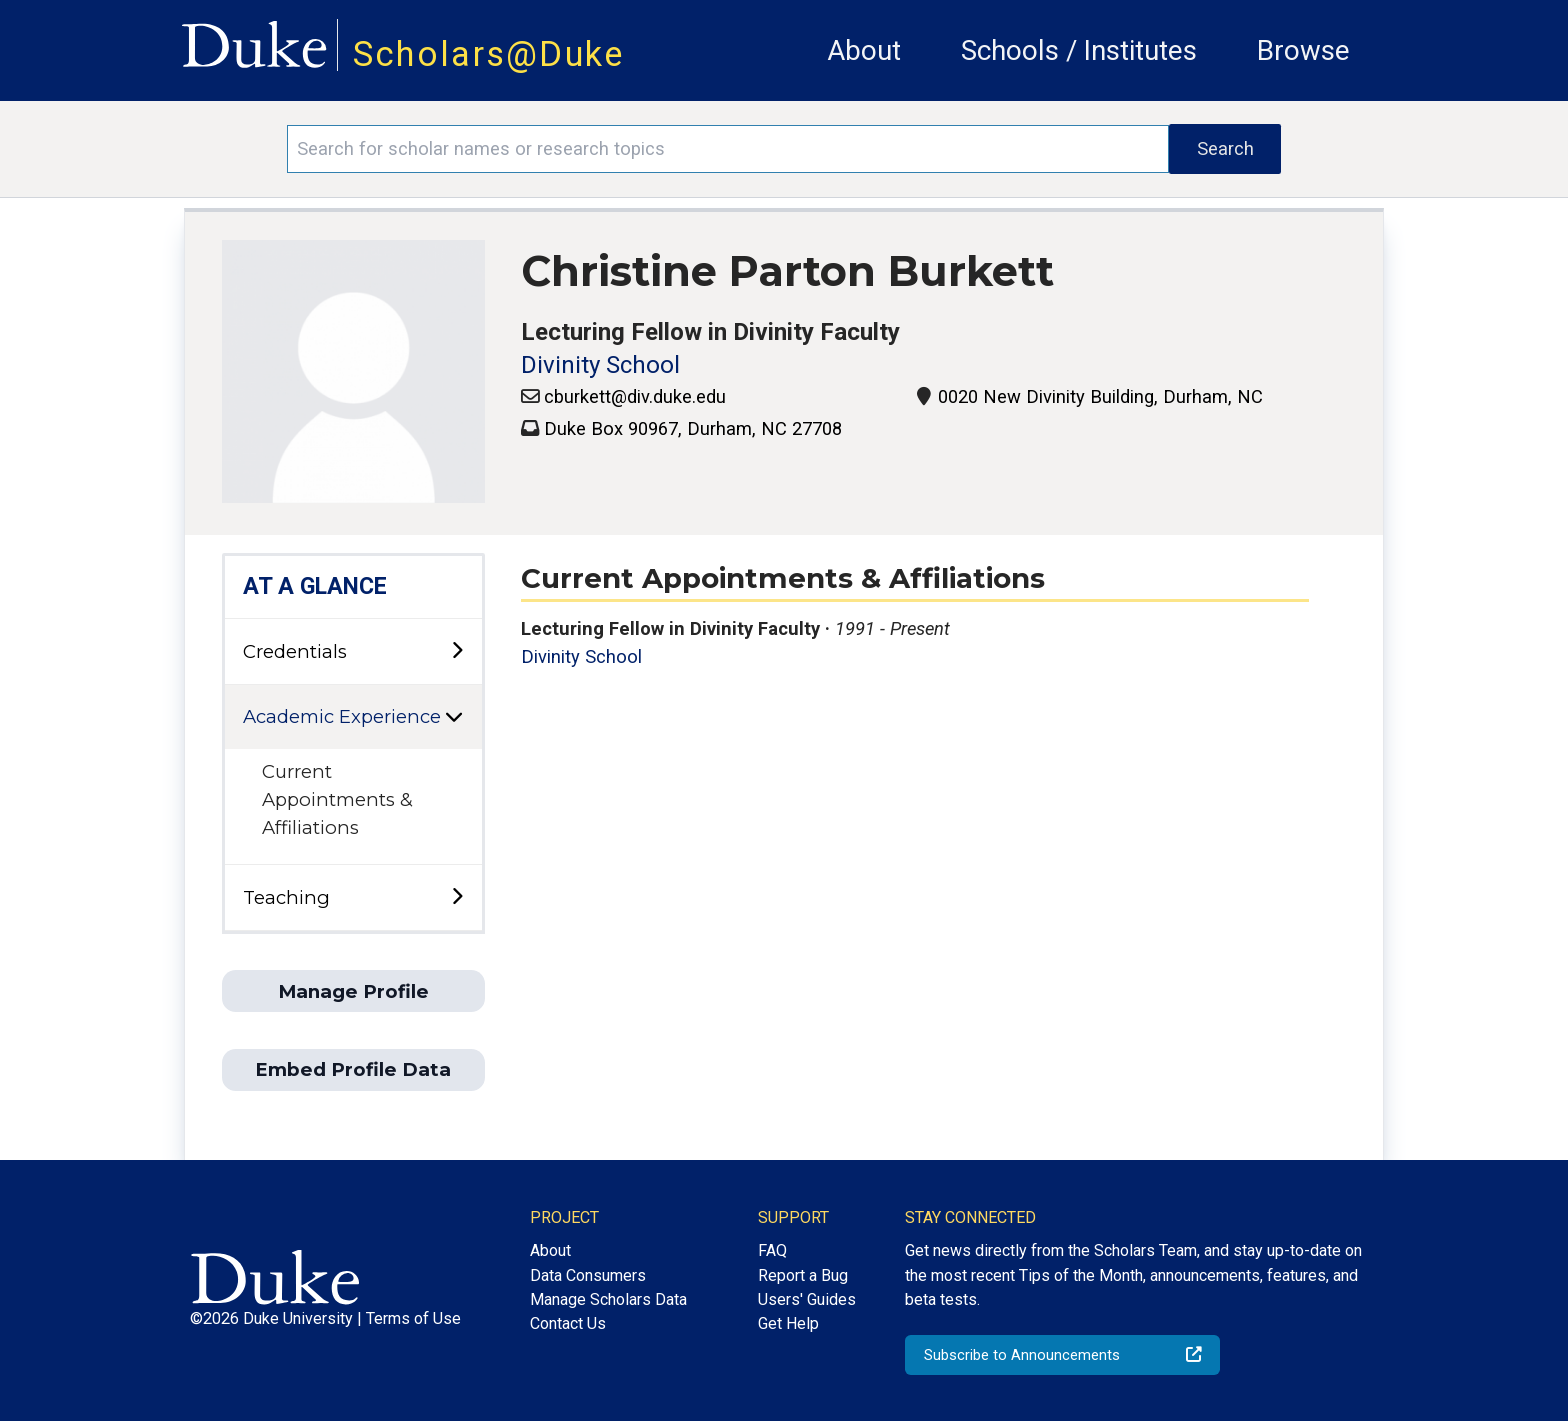 The height and width of the screenshot is (1421, 1568). I want to click on Report a Bug, so click(803, 1275).